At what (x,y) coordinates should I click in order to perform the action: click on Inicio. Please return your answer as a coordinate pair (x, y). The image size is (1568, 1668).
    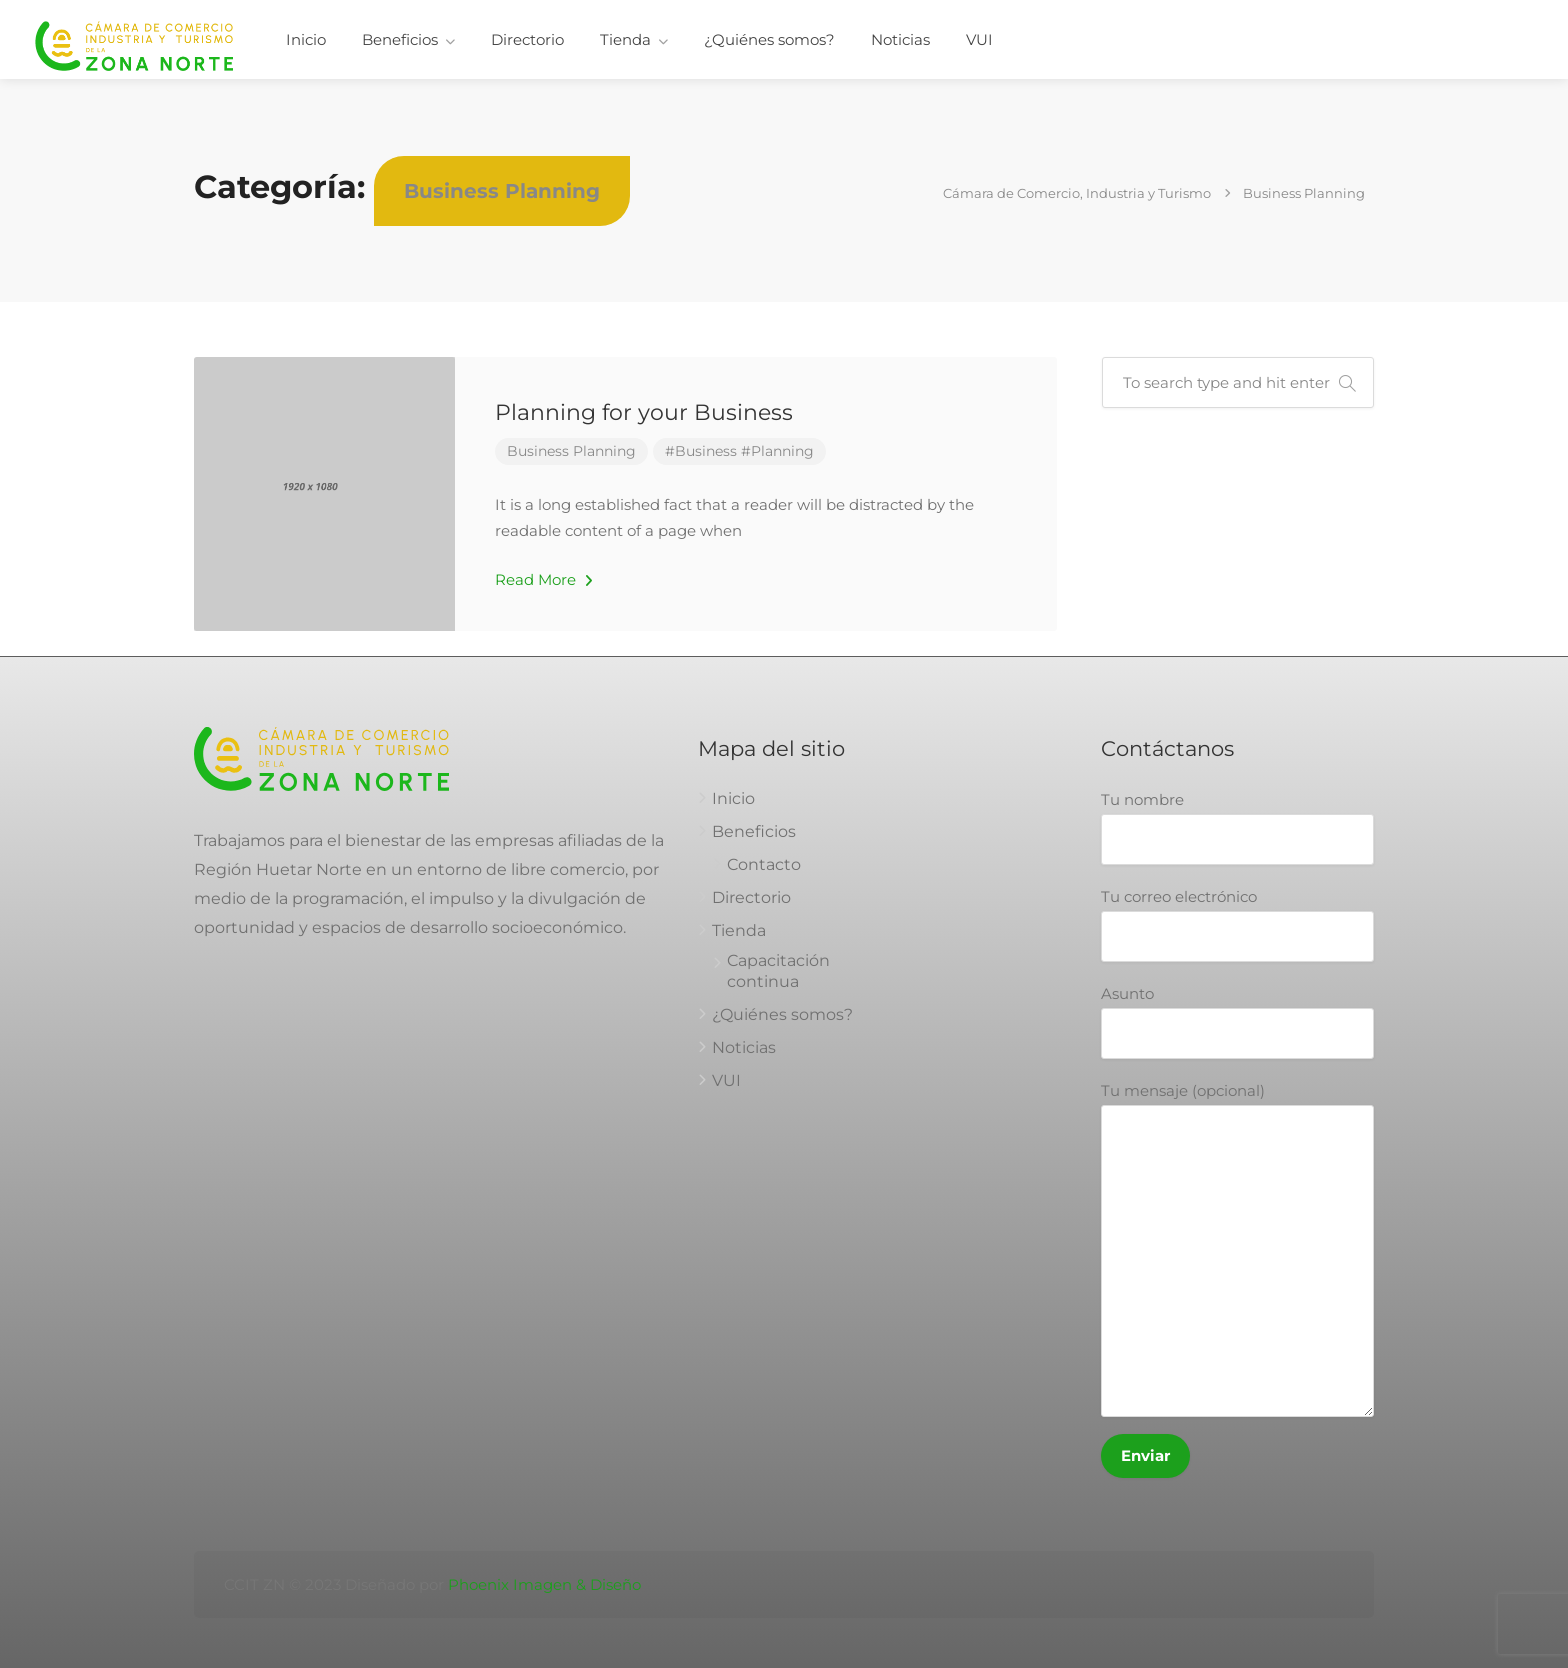
    Looking at the image, I should click on (306, 39).